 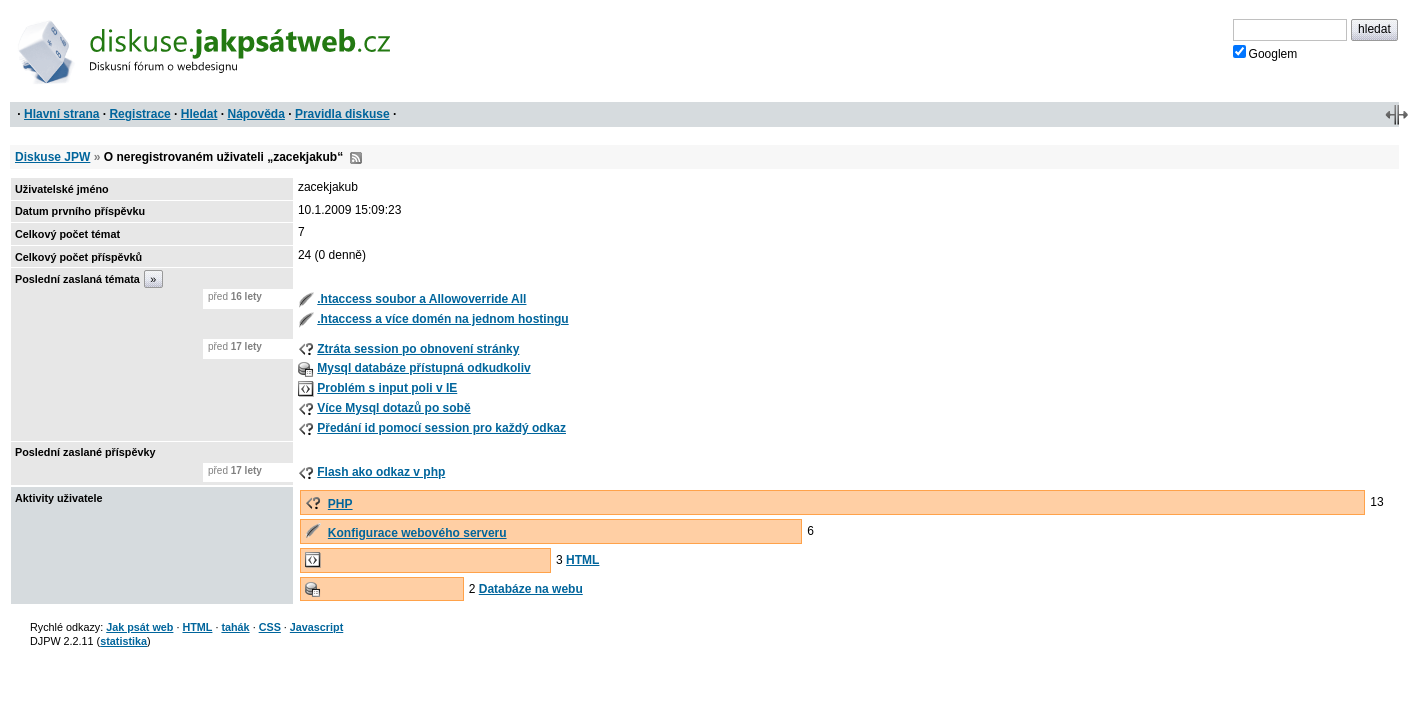 What do you see at coordinates (356, 158) in the screenshot?
I see `RSS` at bounding box center [356, 158].